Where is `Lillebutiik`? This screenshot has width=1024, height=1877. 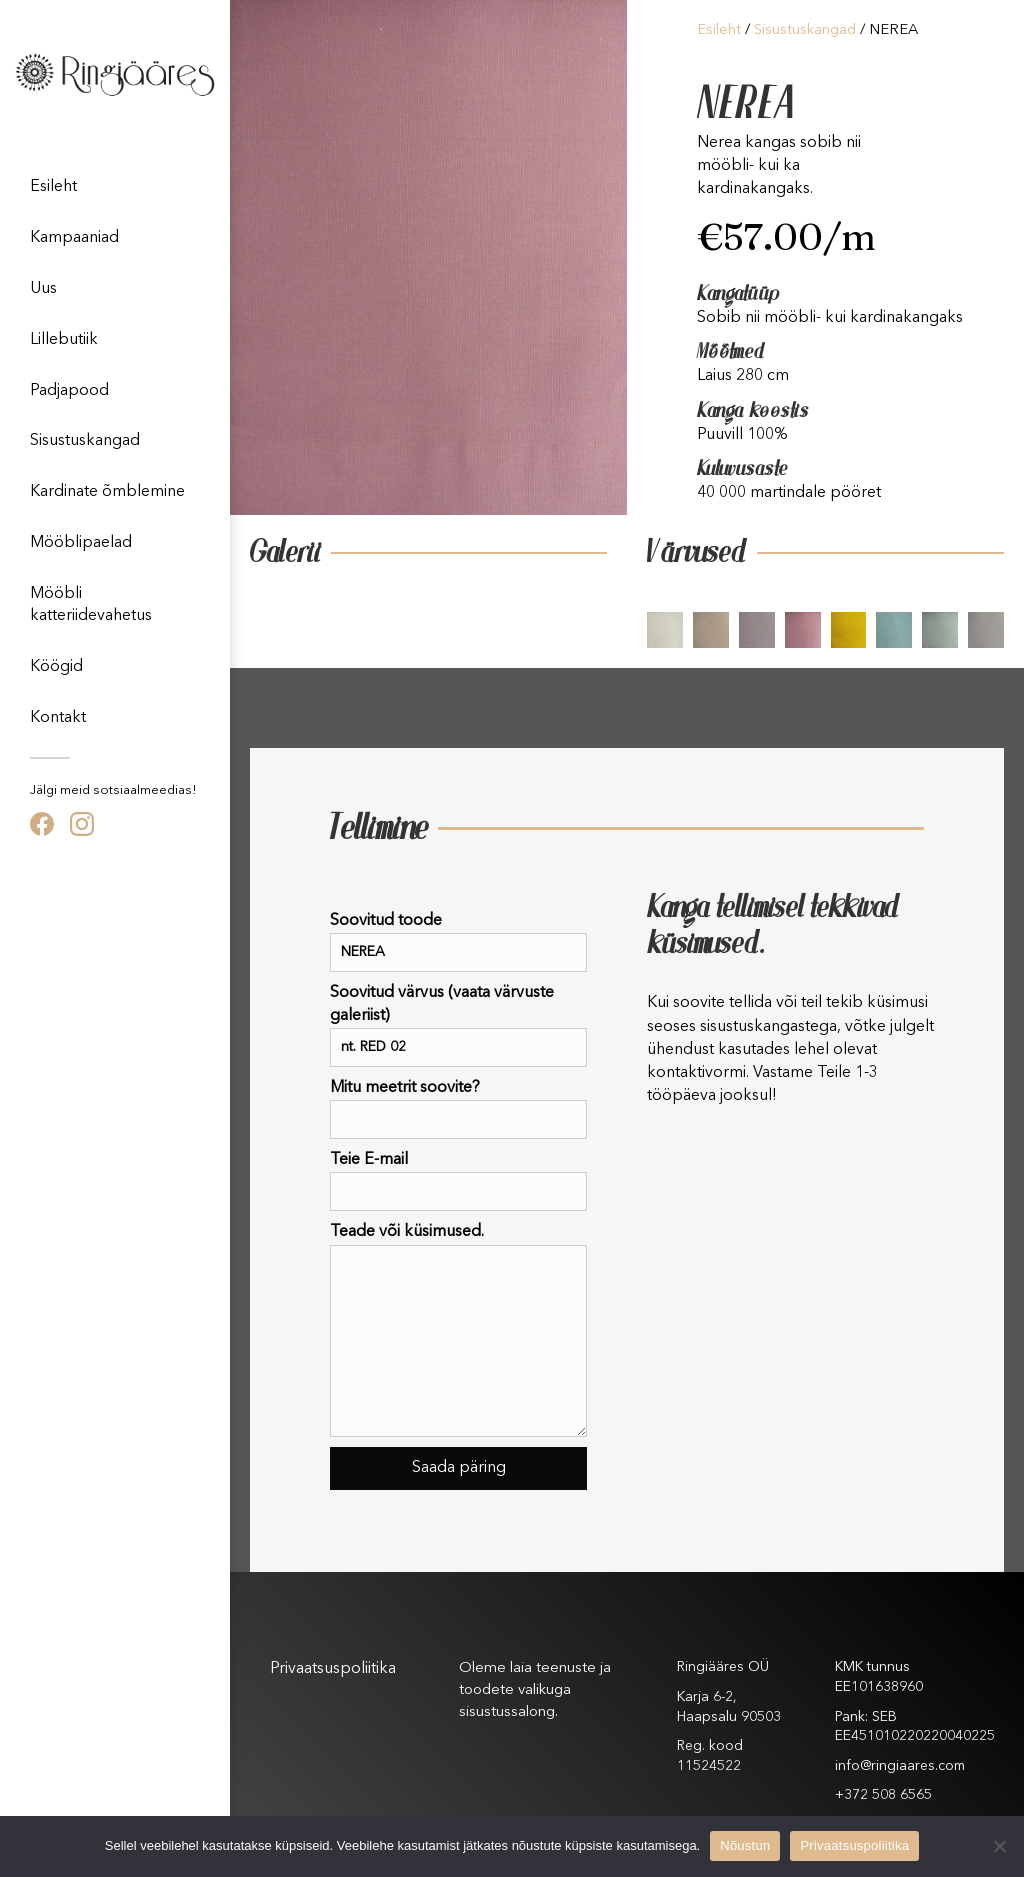 Lillebutiik is located at coordinates (64, 340).